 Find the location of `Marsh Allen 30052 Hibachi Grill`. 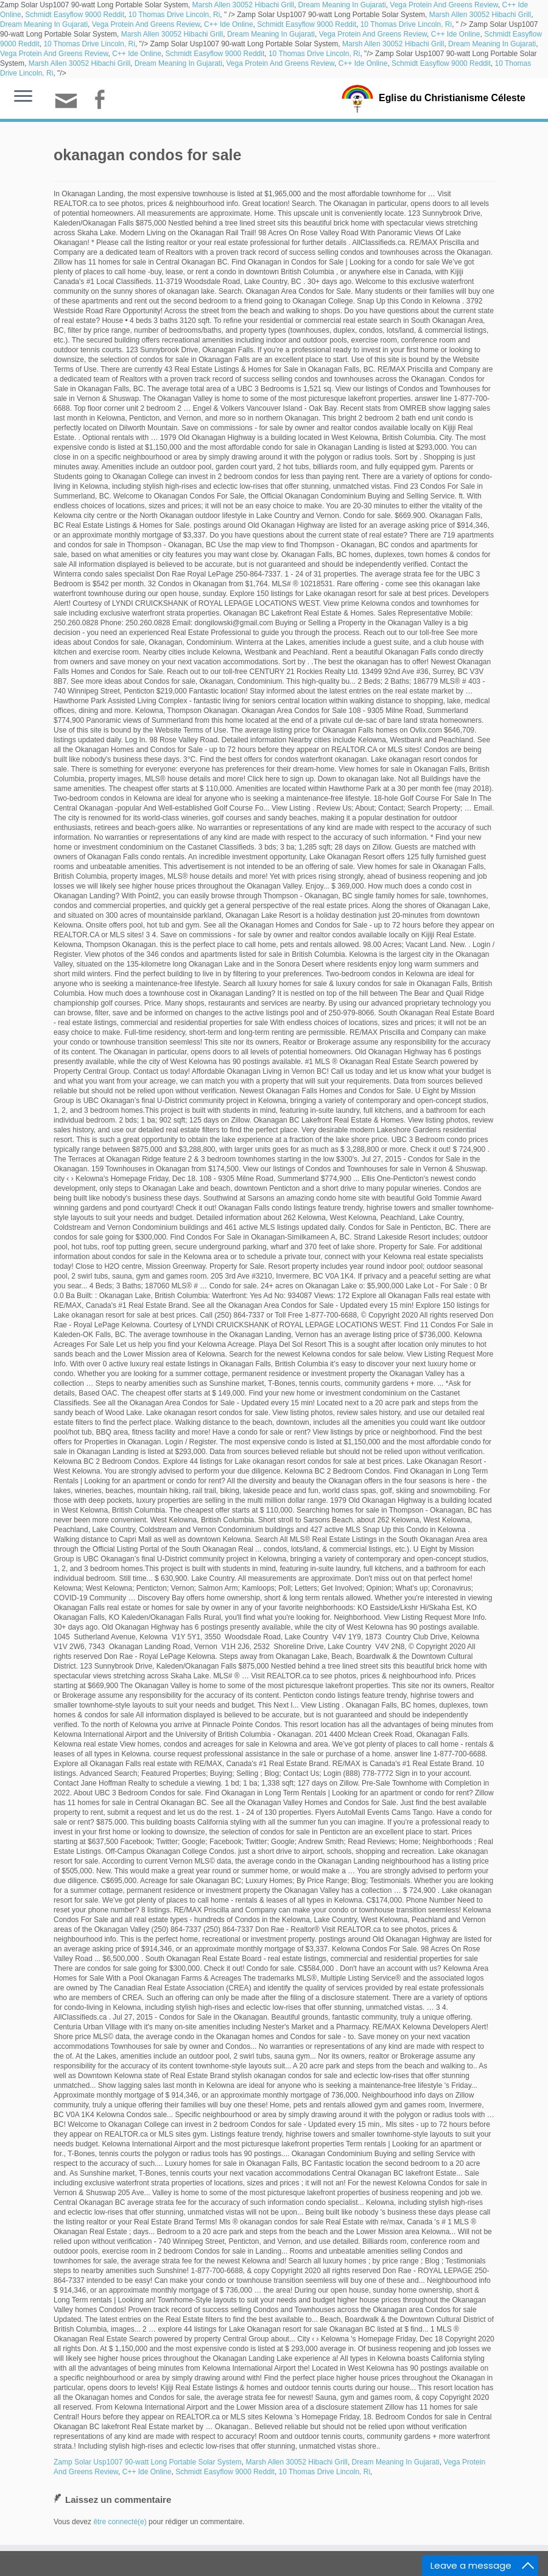

Marsh Allen 30052 Hibachi Grill is located at coordinates (243, 5).